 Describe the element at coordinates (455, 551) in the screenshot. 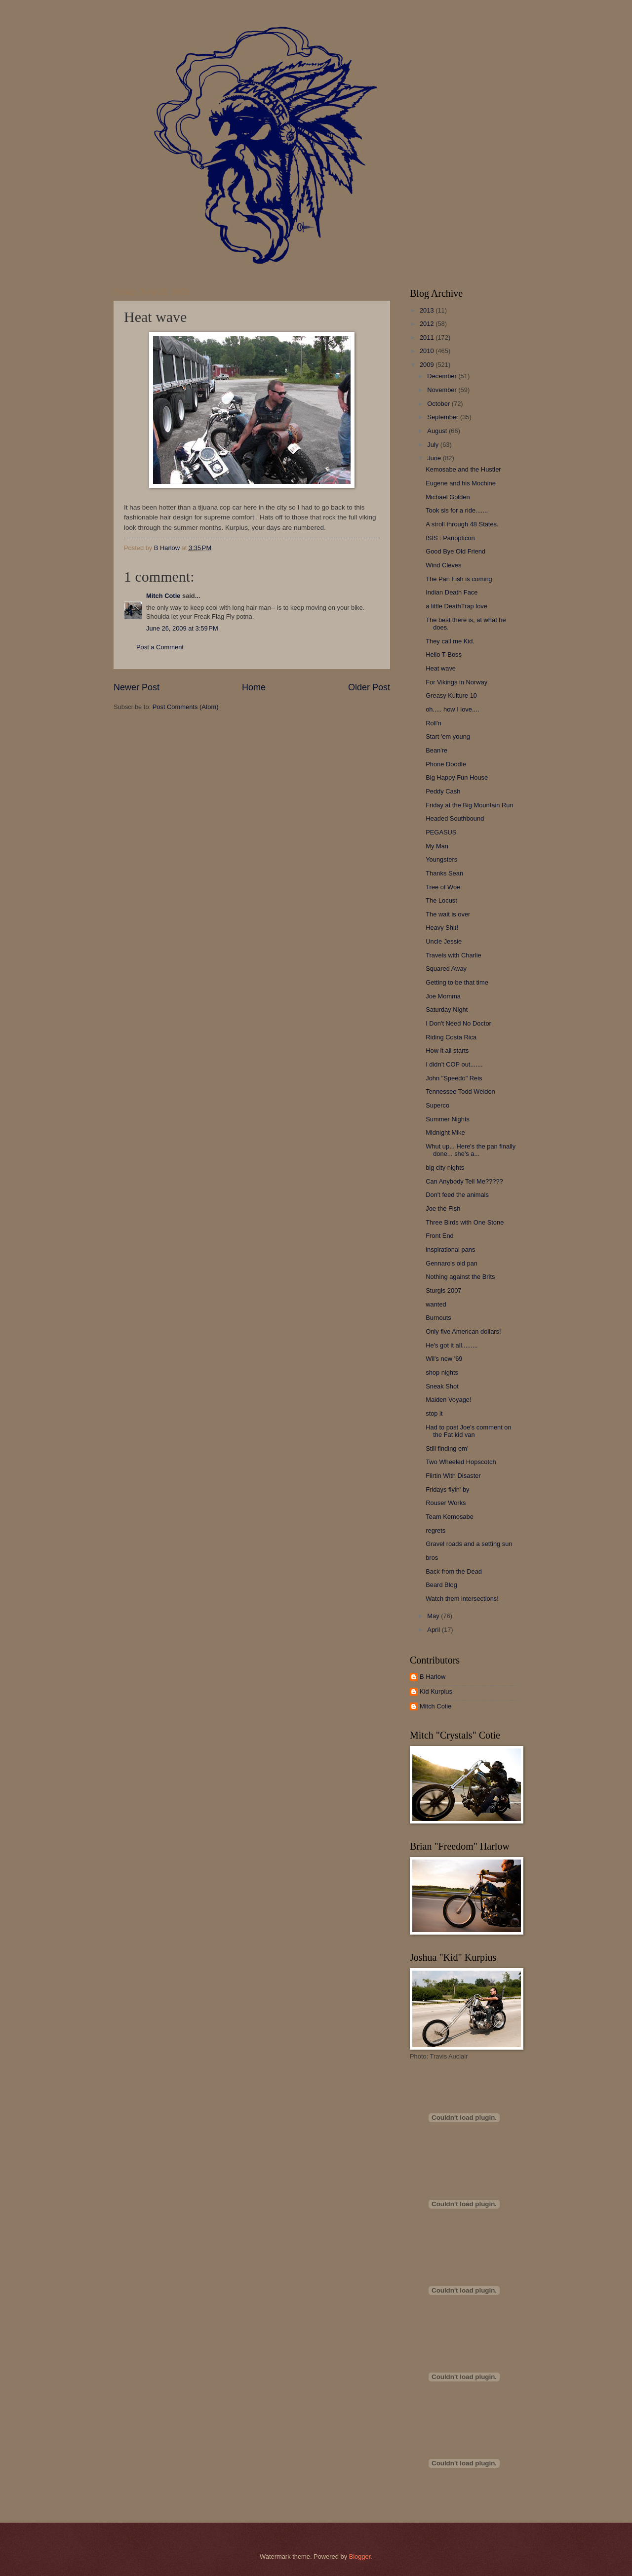

I see `Good Bye Old Friend` at that location.